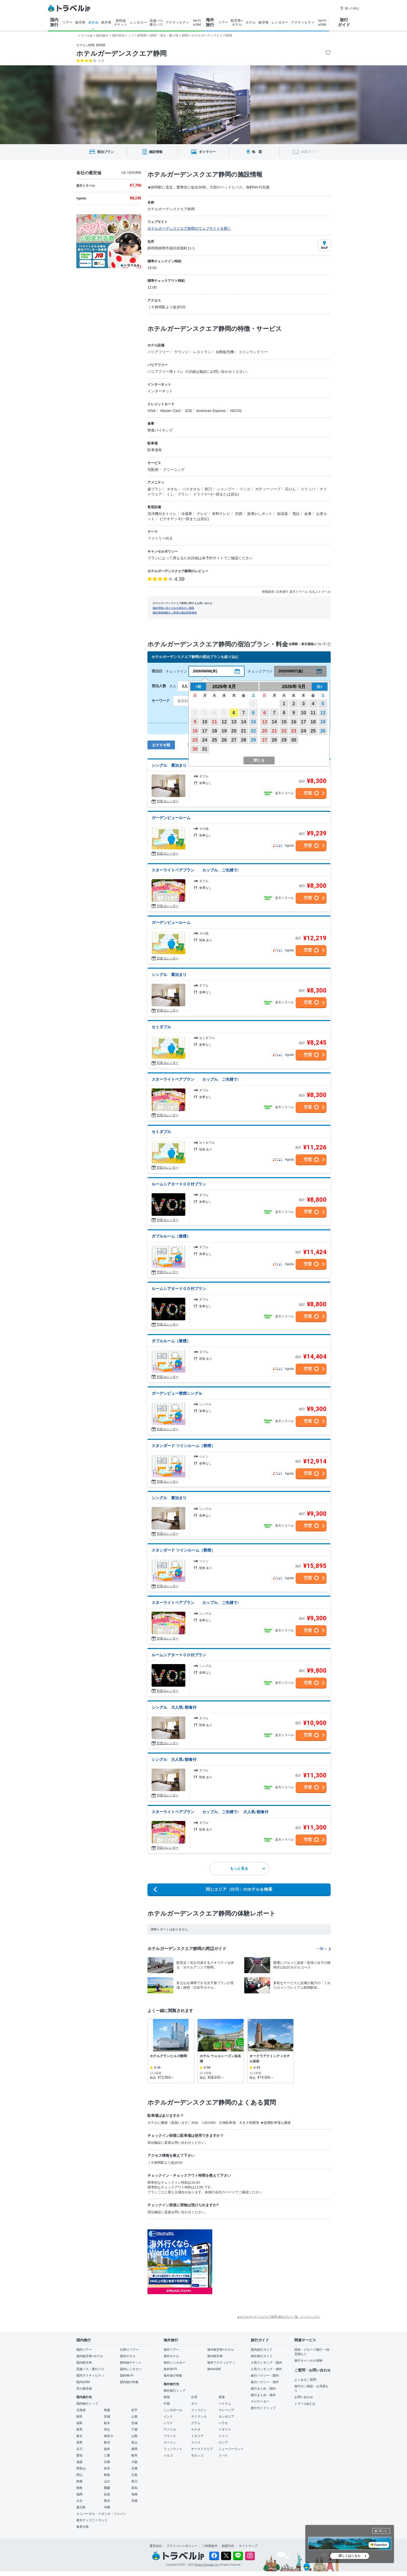  I want to click on 新幹線 チケット, so click(120, 22).